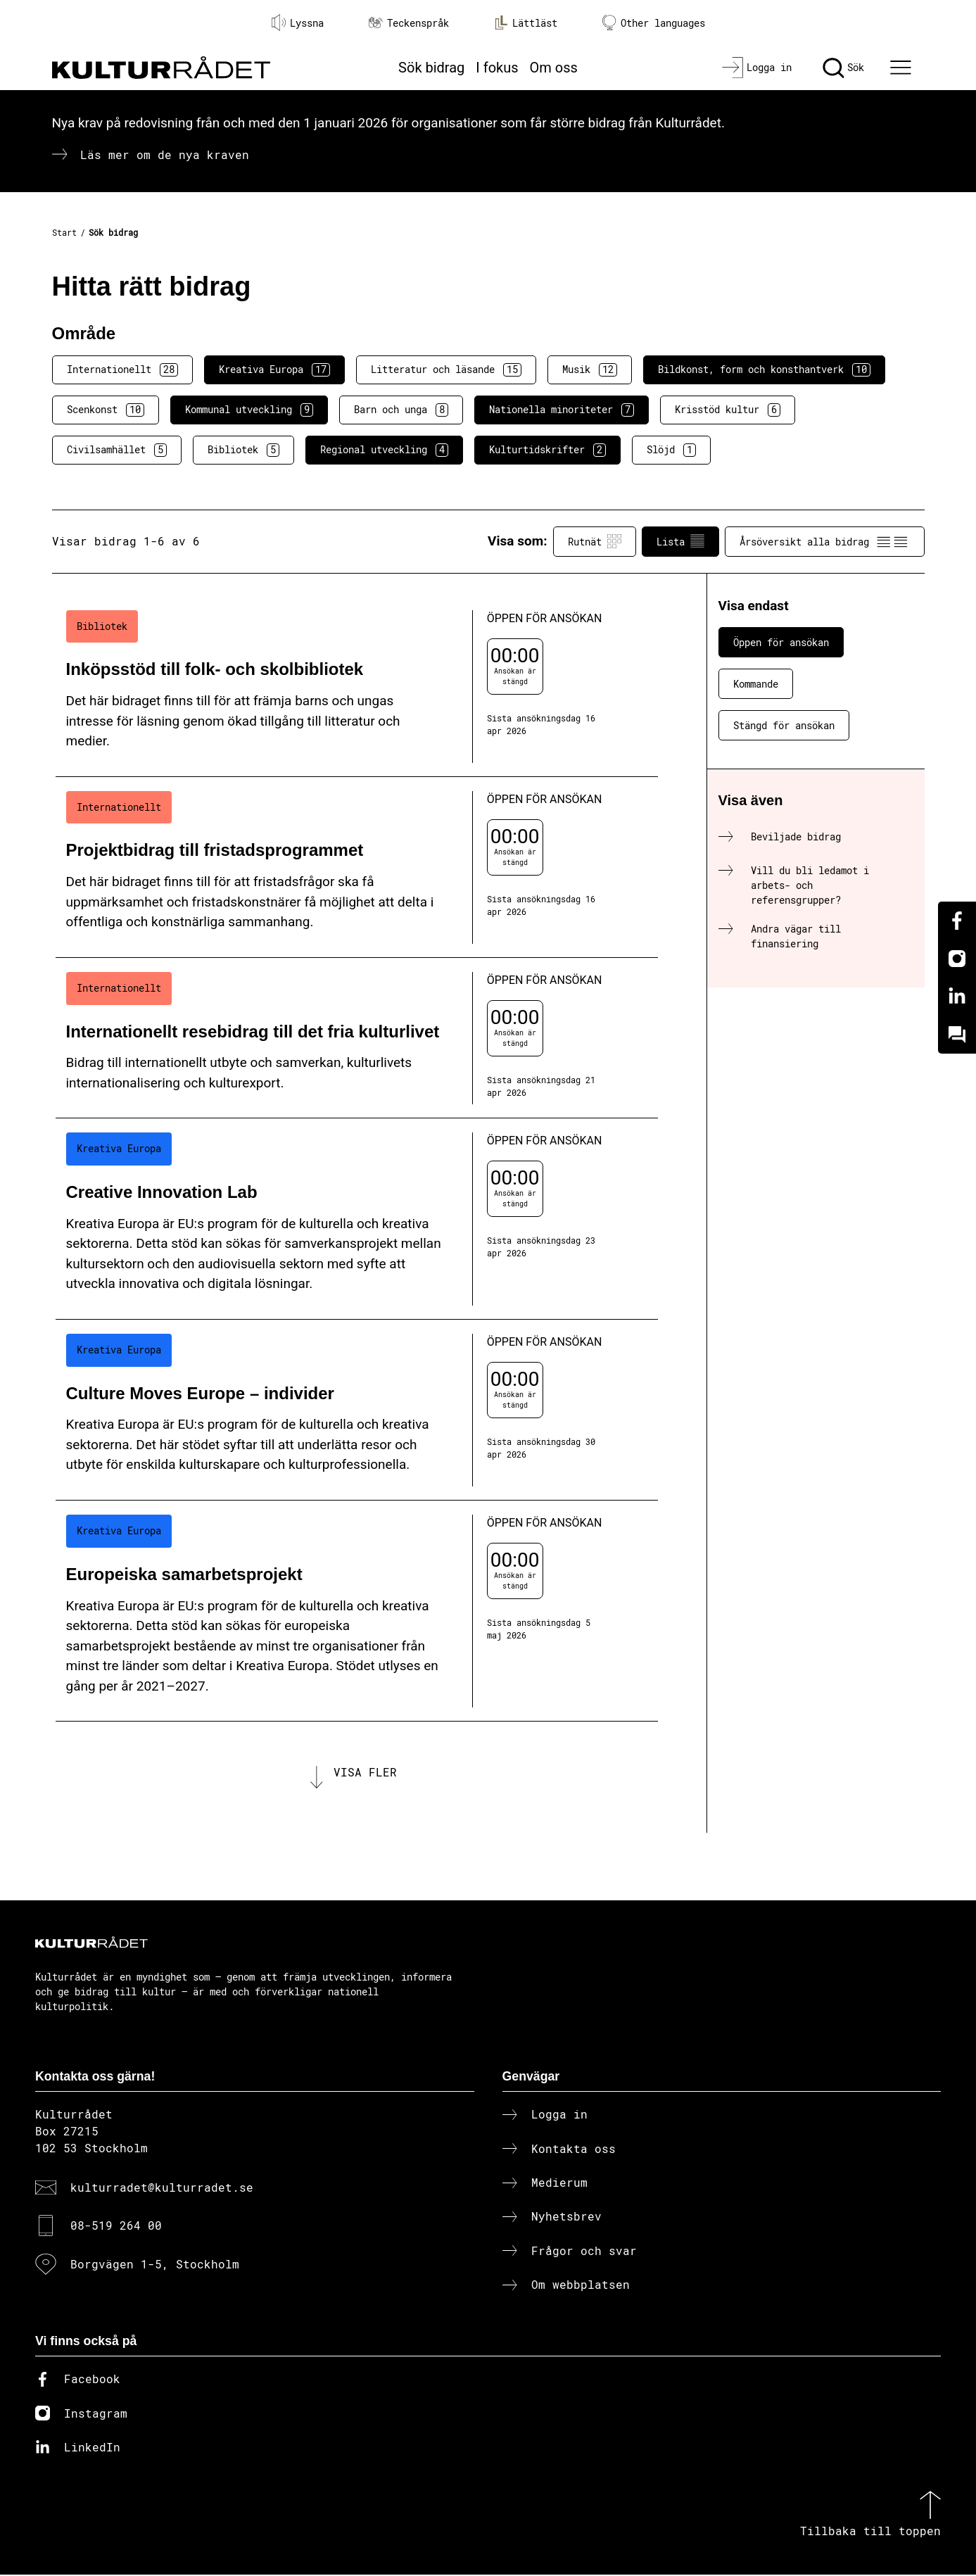 Image resolution: width=976 pixels, height=2576 pixels. I want to click on [Creative Innovation Lab (..) Öppen för ansökan], so click(356, 1219).